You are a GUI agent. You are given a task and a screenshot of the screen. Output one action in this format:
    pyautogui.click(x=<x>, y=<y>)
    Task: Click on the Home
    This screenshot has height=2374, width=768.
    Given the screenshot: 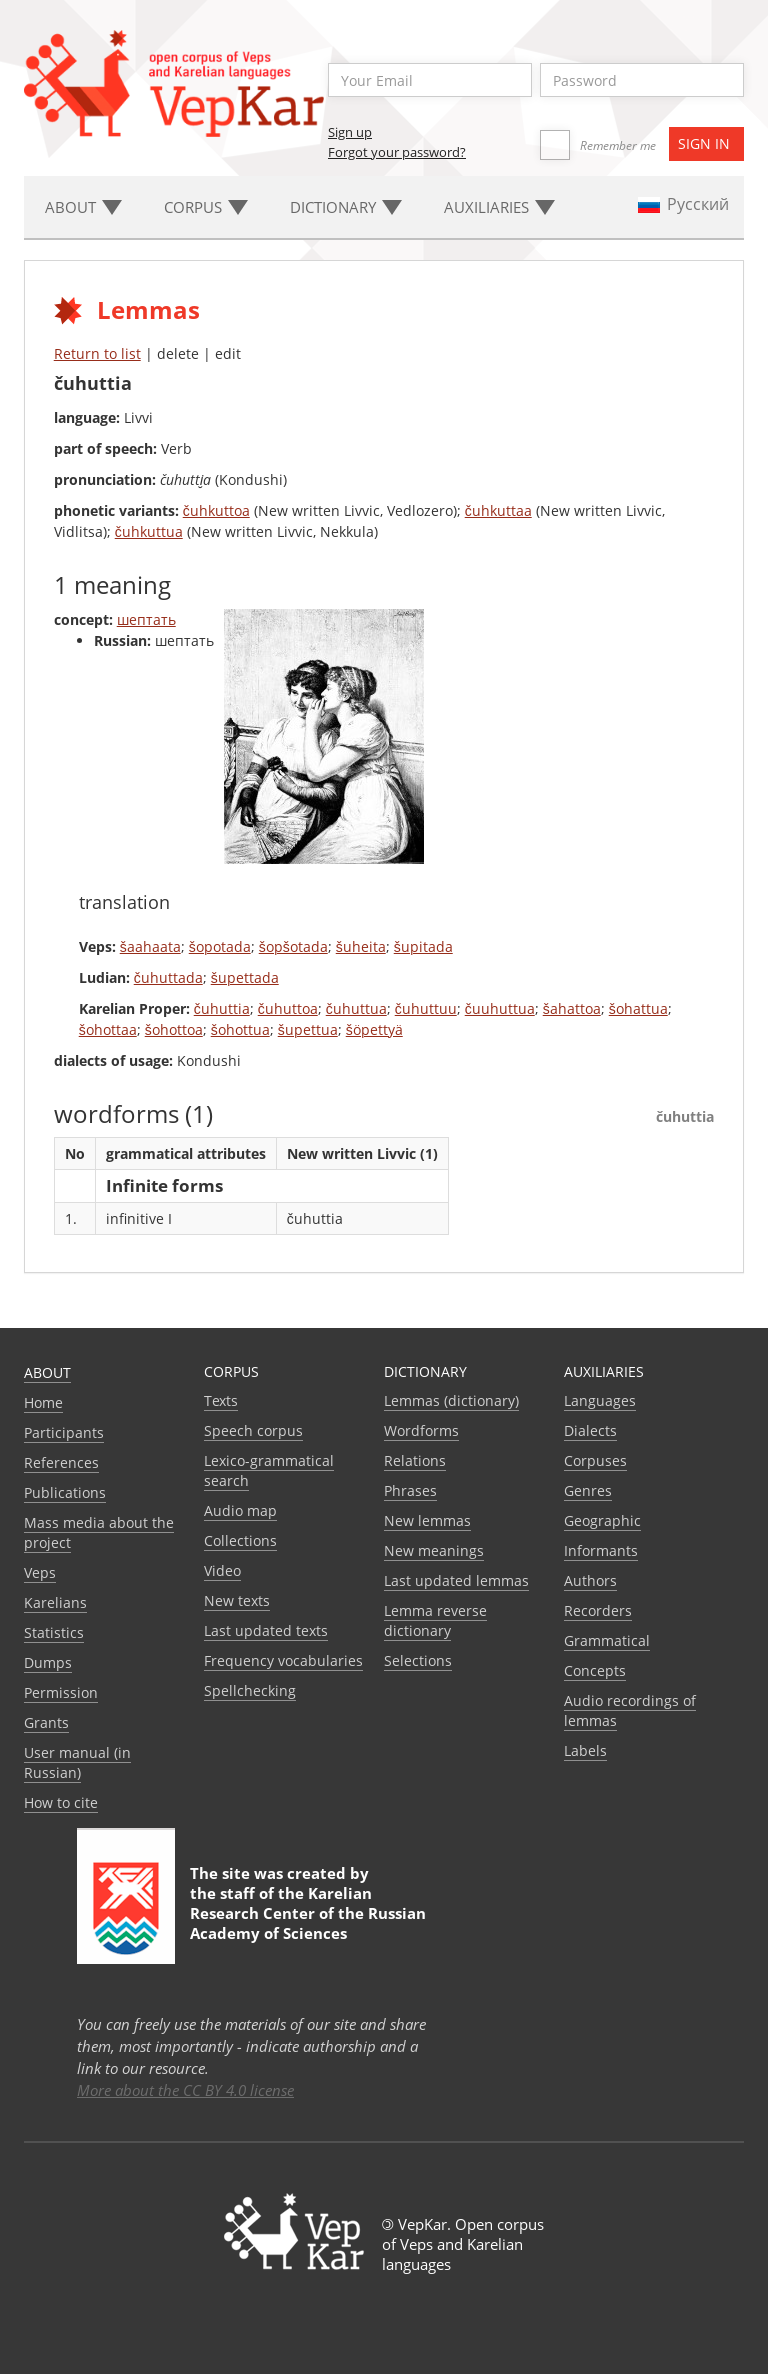 What is the action you would take?
    pyautogui.click(x=43, y=1402)
    